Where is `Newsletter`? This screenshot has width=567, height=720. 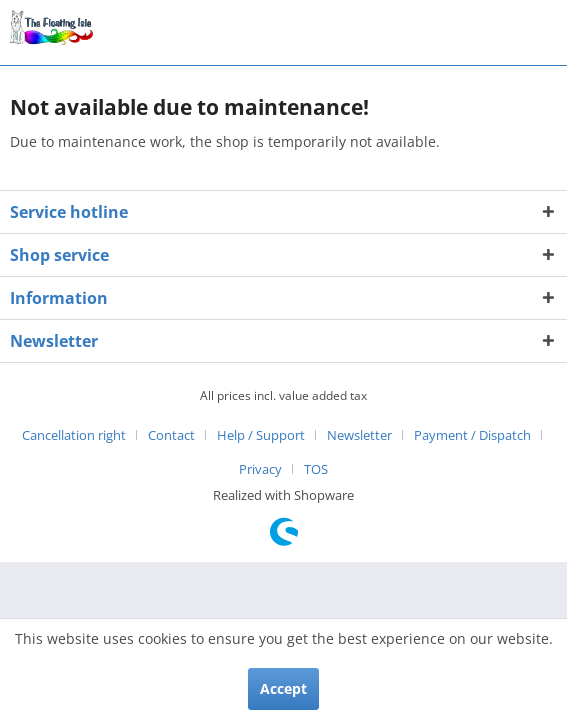
Newsletter is located at coordinates (359, 435).